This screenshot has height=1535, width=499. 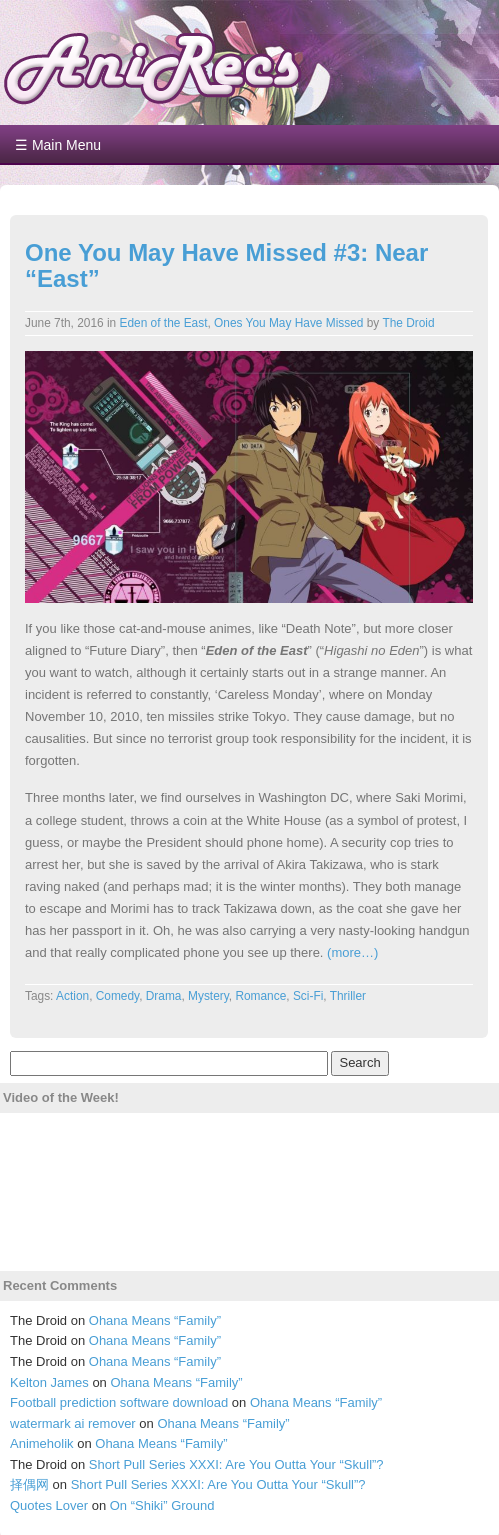 I want to click on Ohana Means “Family”, so click(x=155, y=1320).